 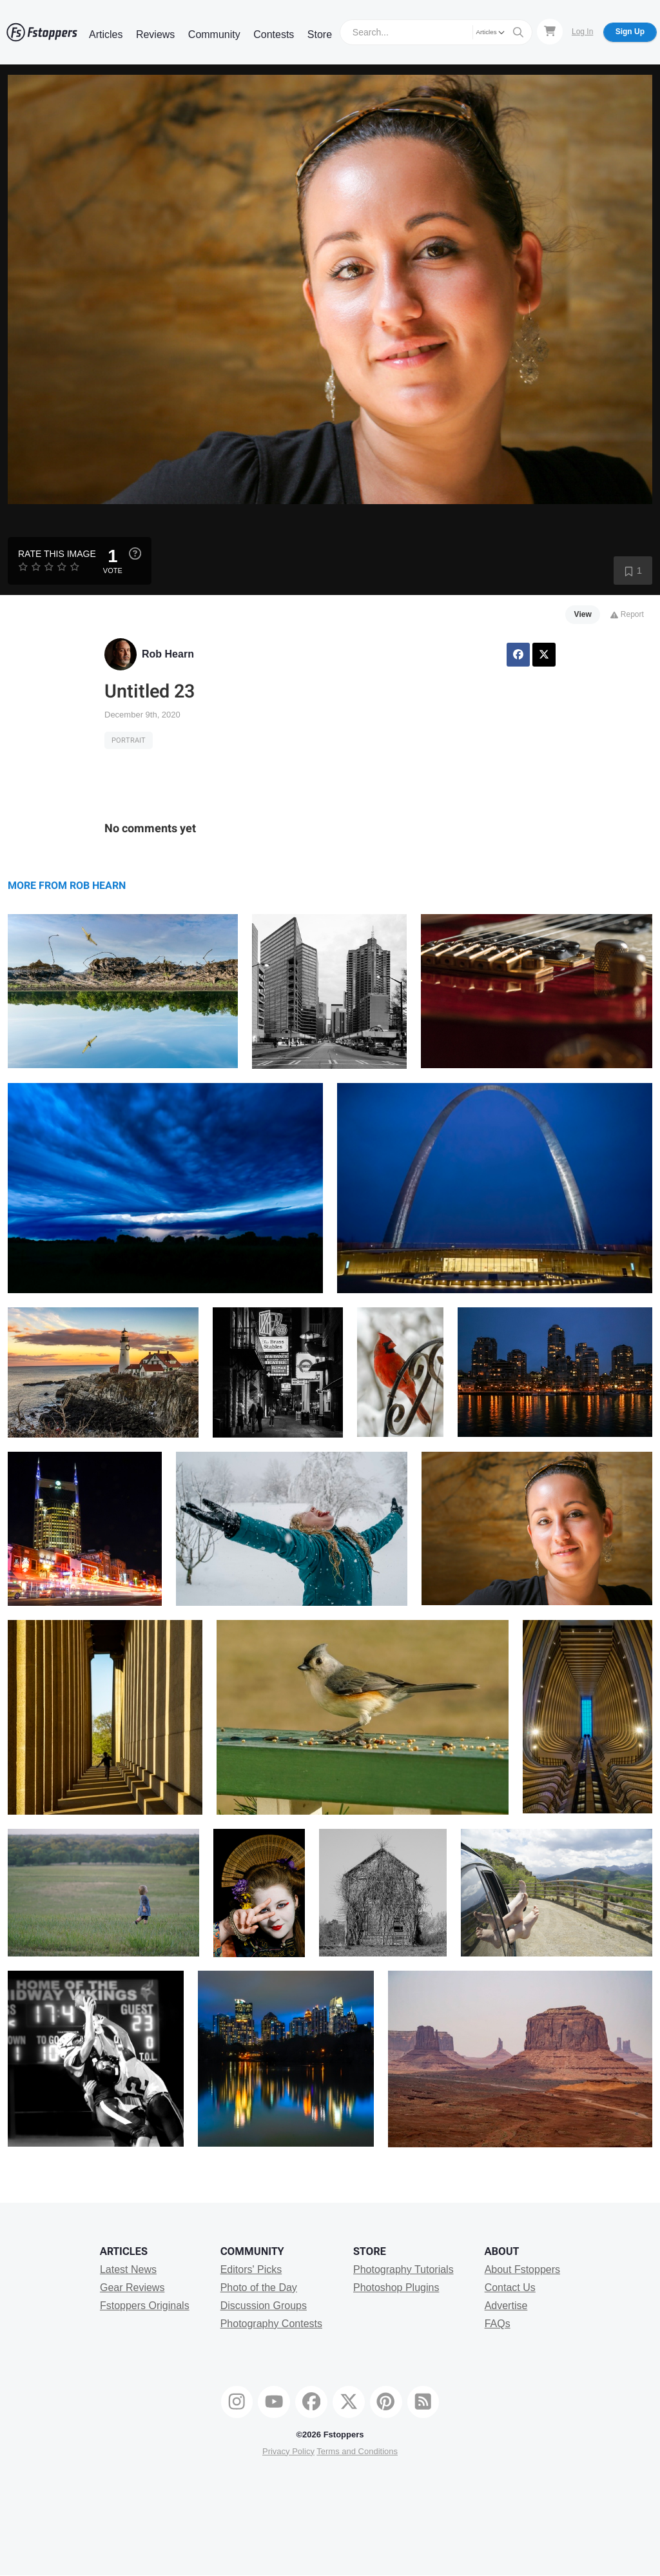 What do you see at coordinates (128, 2269) in the screenshot?
I see `Latest News` at bounding box center [128, 2269].